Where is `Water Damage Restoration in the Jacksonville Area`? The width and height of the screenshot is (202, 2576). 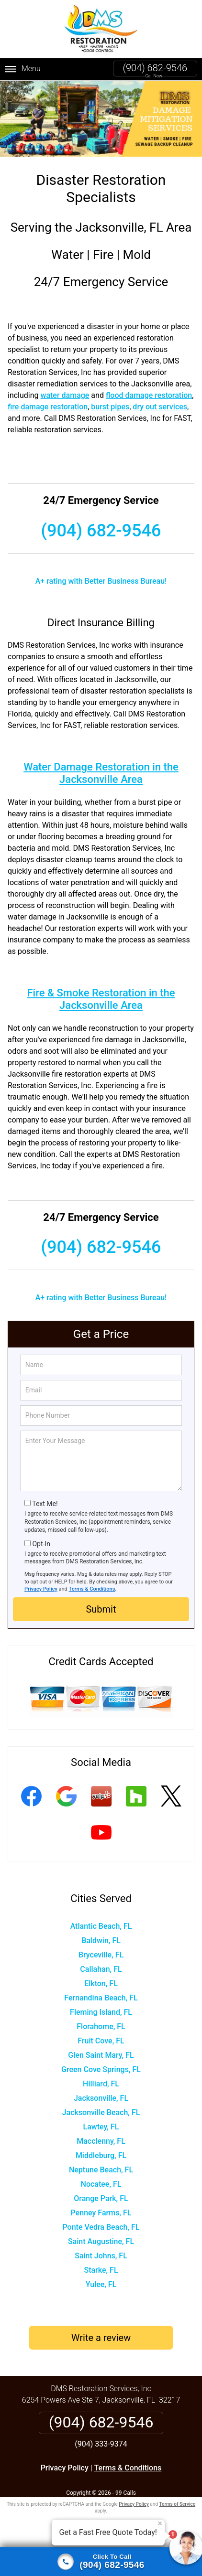
Water Damage Restoration in the Jacksonville Area is located at coordinates (101, 773).